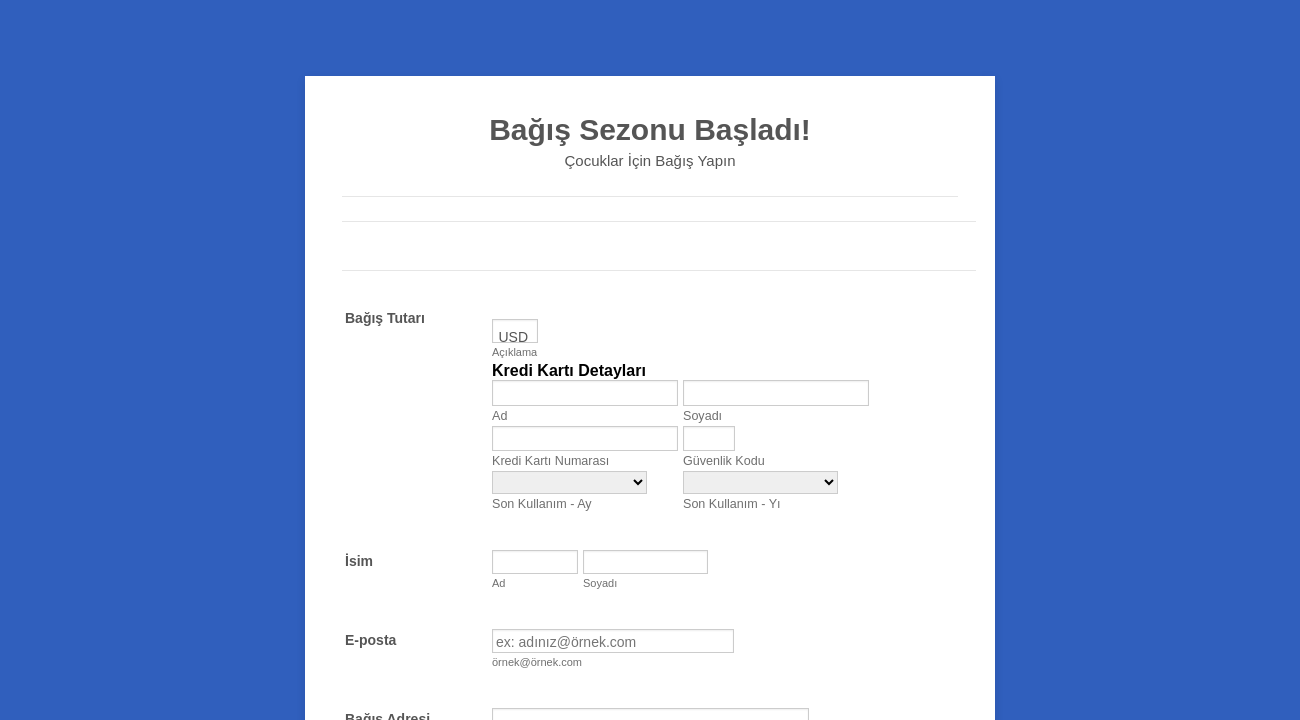  I want to click on [Son Kullanım - Yıl], so click(760, 482).